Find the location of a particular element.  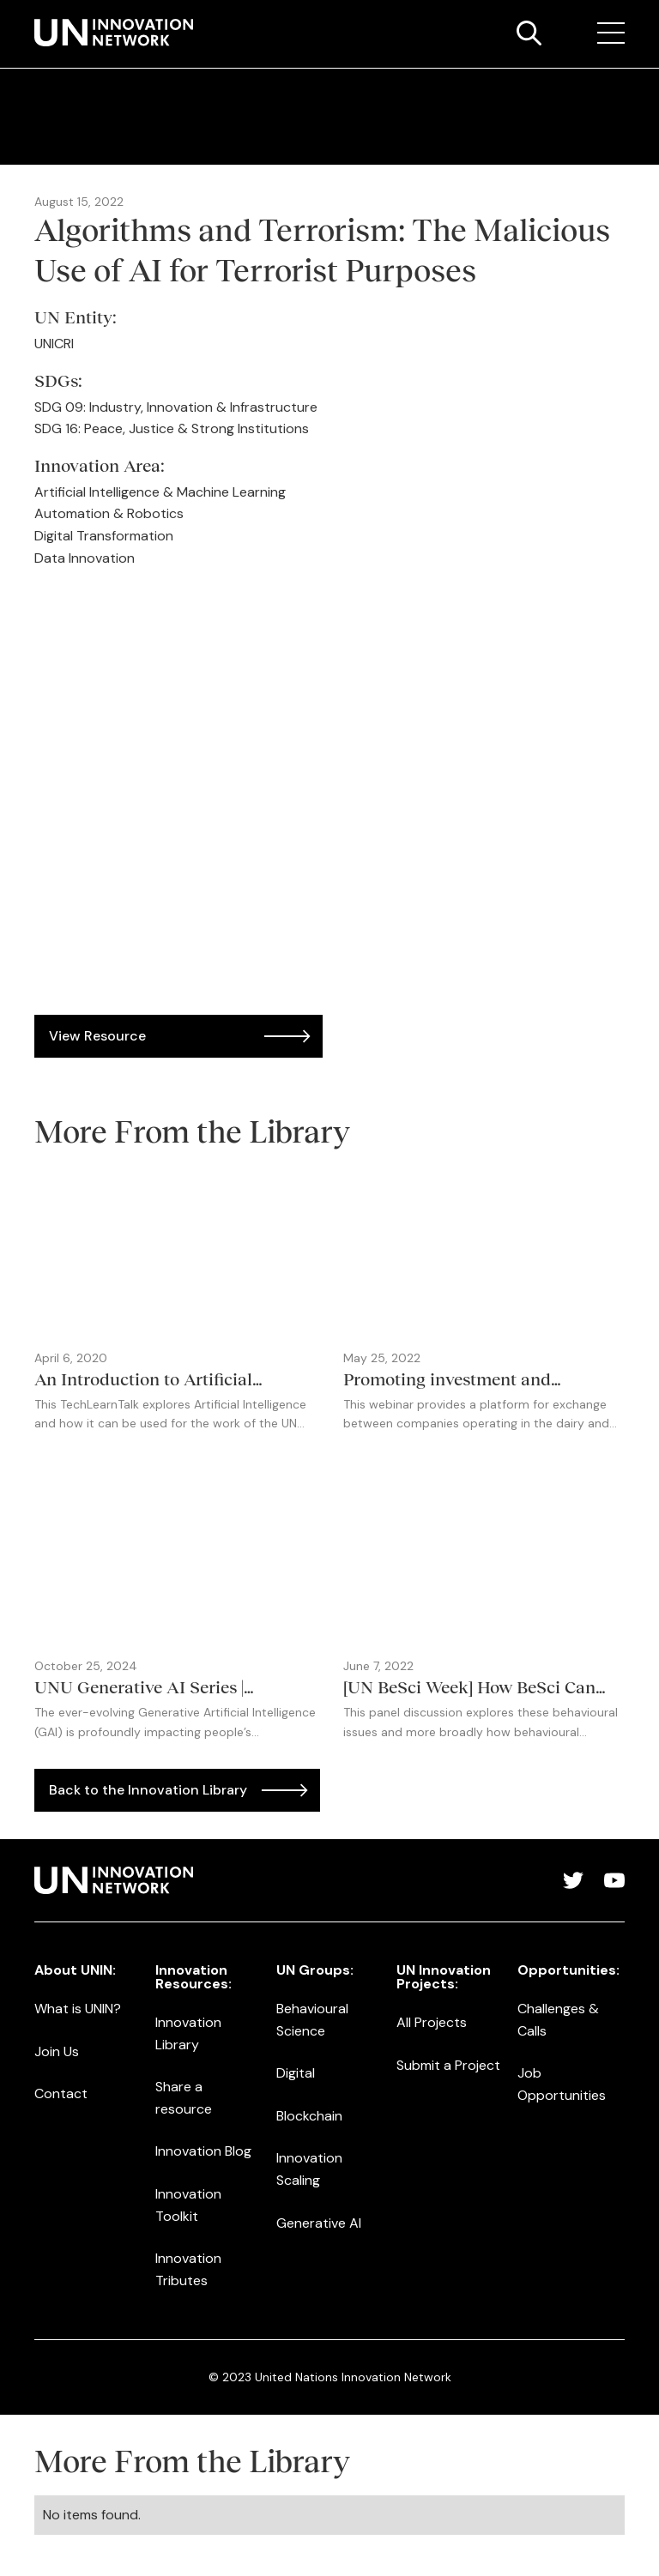

Challenges & Calls is located at coordinates (558, 2020).